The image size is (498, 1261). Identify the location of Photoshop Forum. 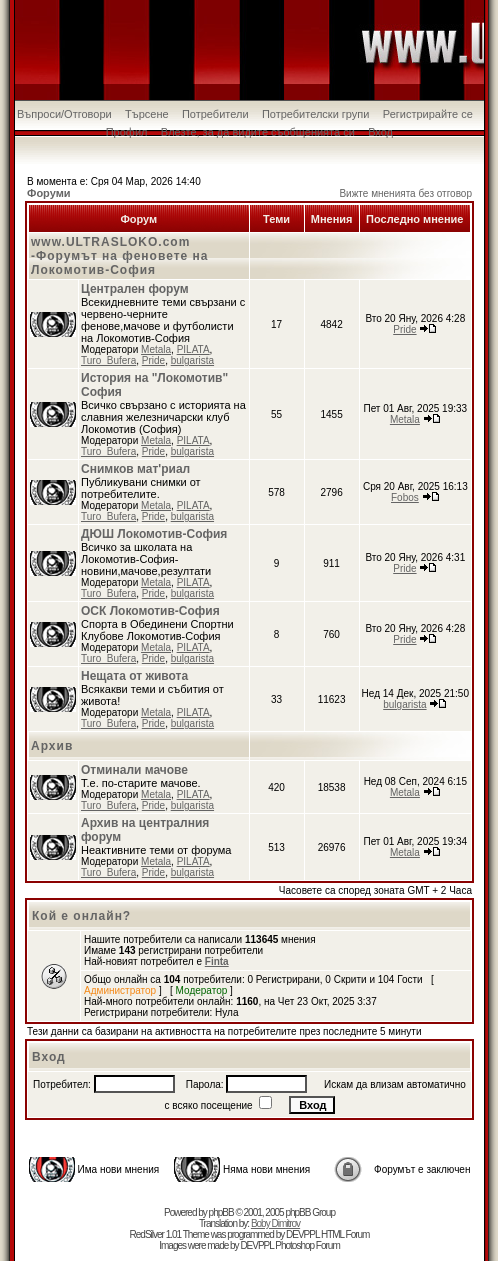
(307, 1245).